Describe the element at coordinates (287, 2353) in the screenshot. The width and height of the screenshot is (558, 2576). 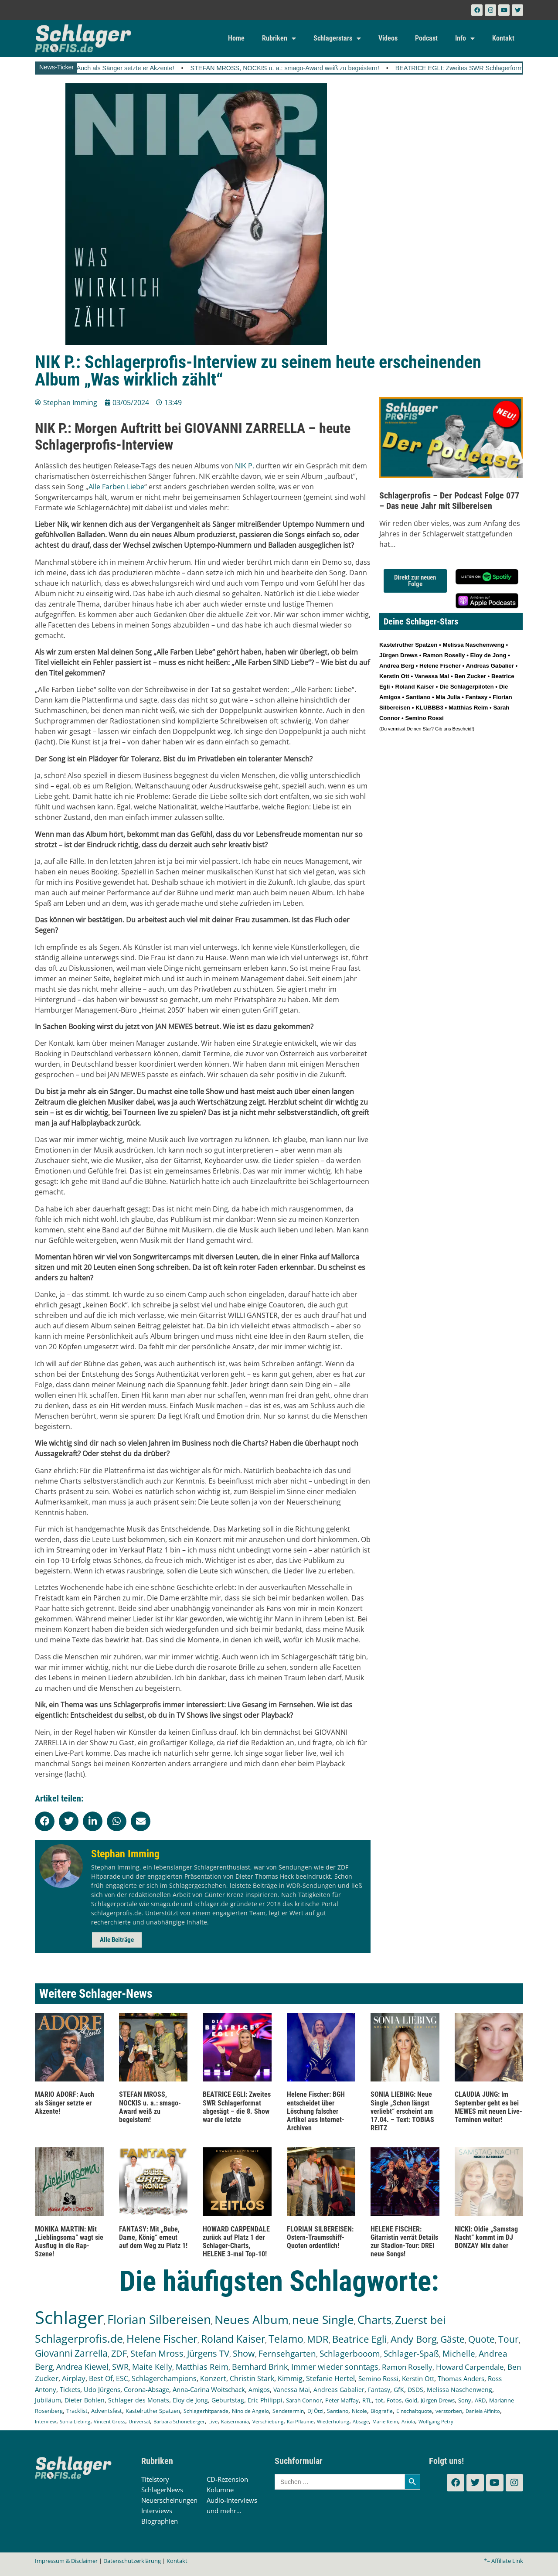
I see `Fernsehgarten [Fernsehgarten (389 Einträge)]` at that location.